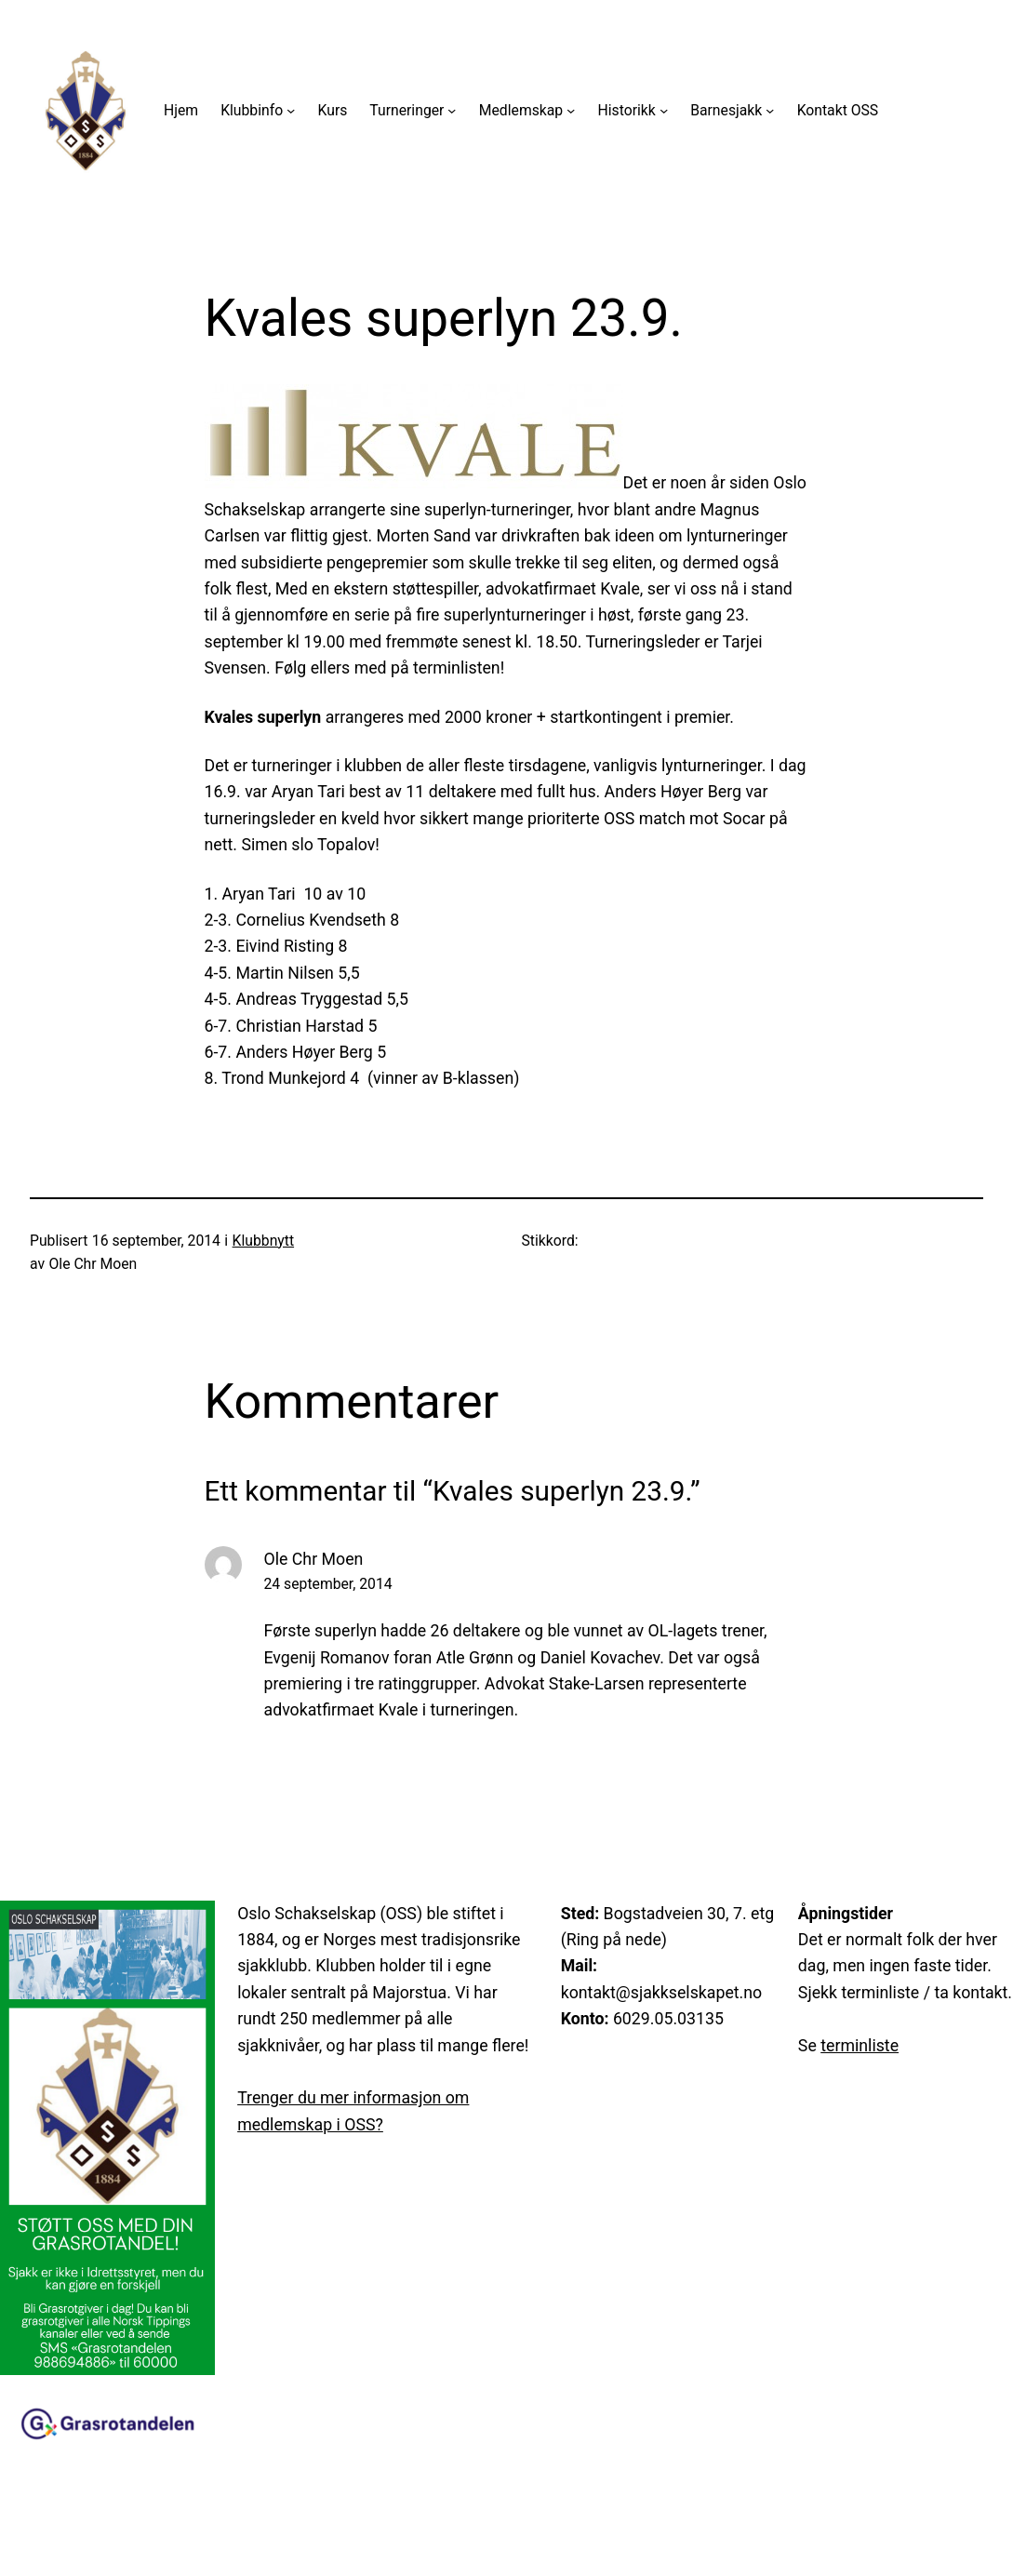  I want to click on 24 september, 2014, so click(328, 1584).